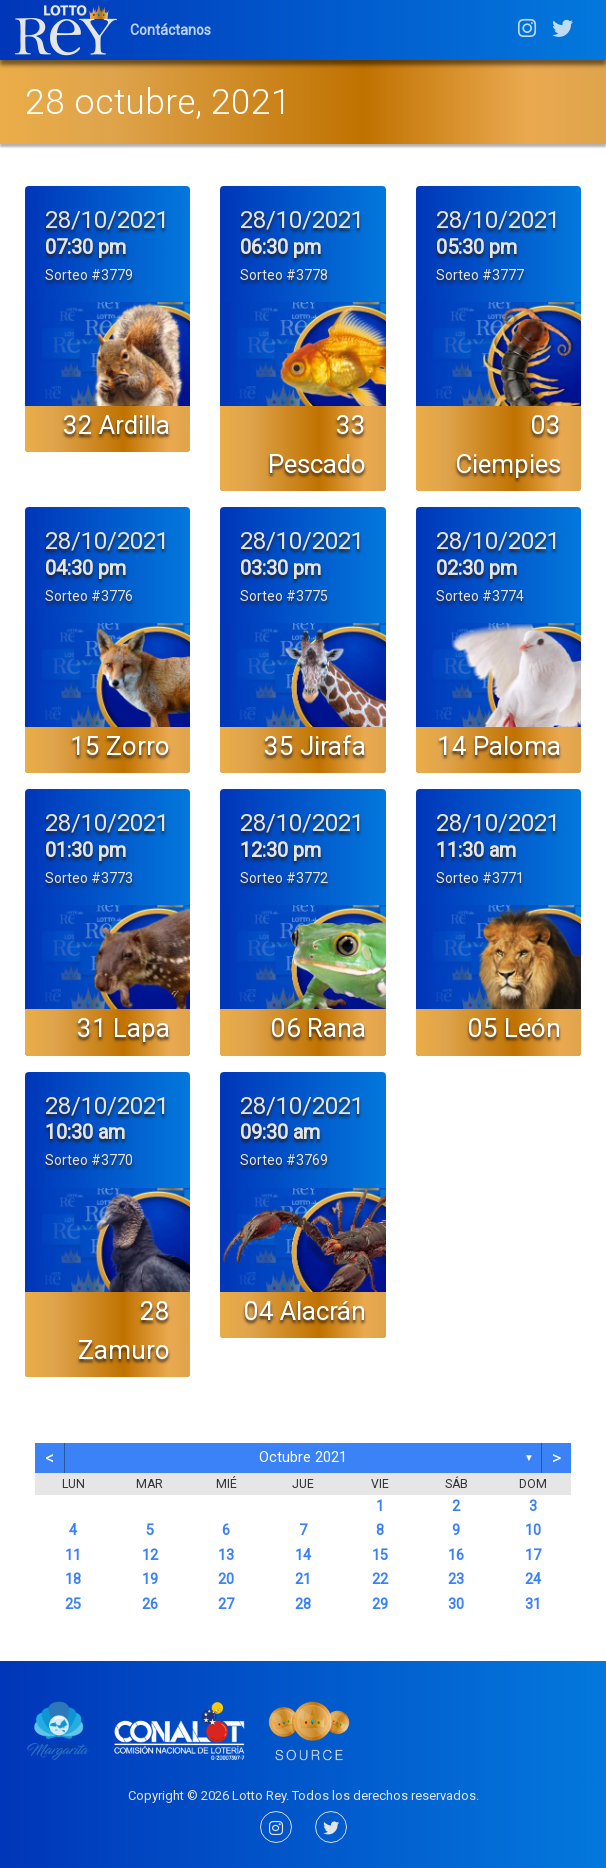 This screenshot has height=1868, width=606. Describe the element at coordinates (305, 1311) in the screenshot. I see `04 Alacrán` at that location.